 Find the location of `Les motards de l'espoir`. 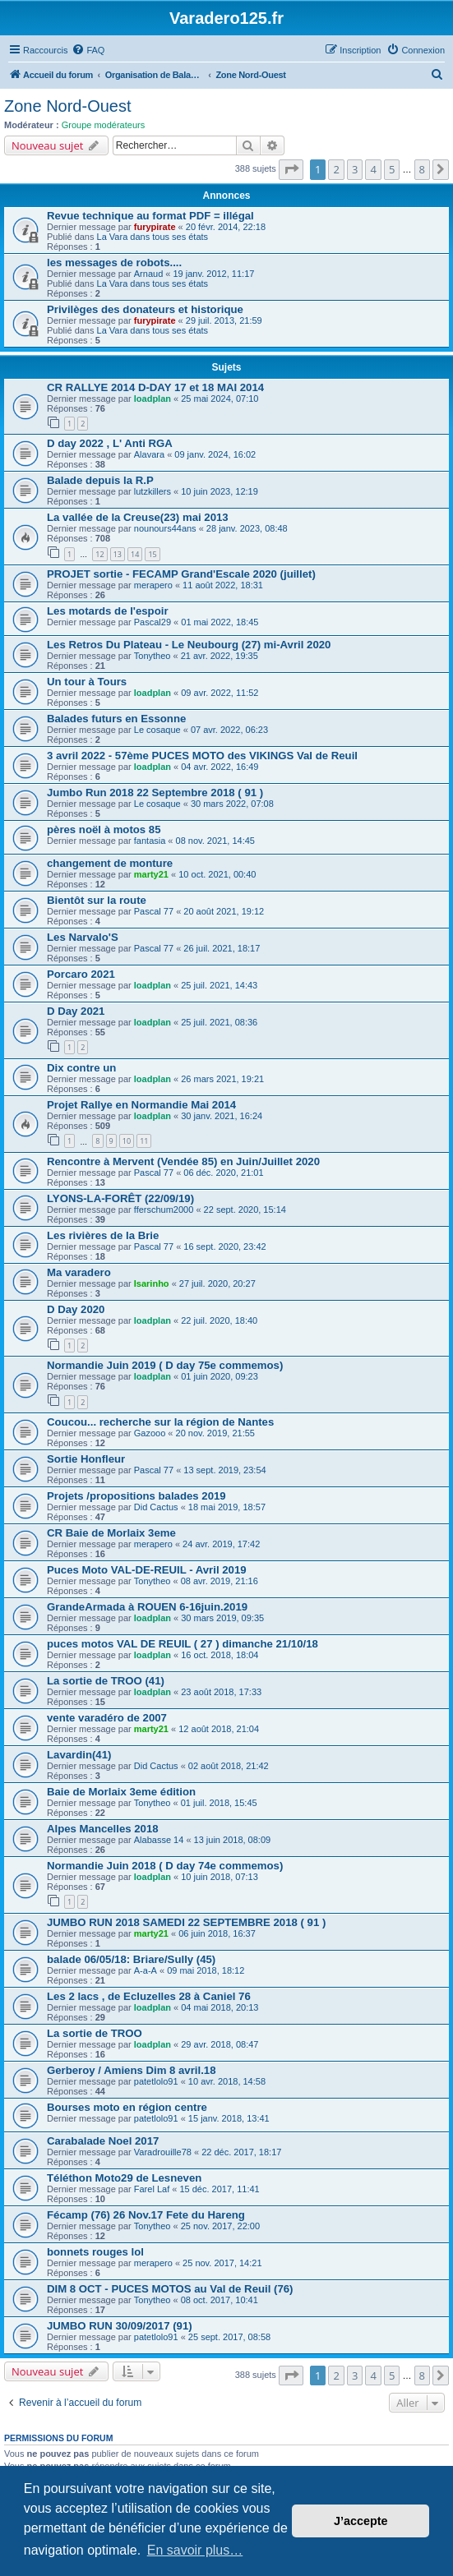

Les motards de l'espoir is located at coordinates (108, 611).